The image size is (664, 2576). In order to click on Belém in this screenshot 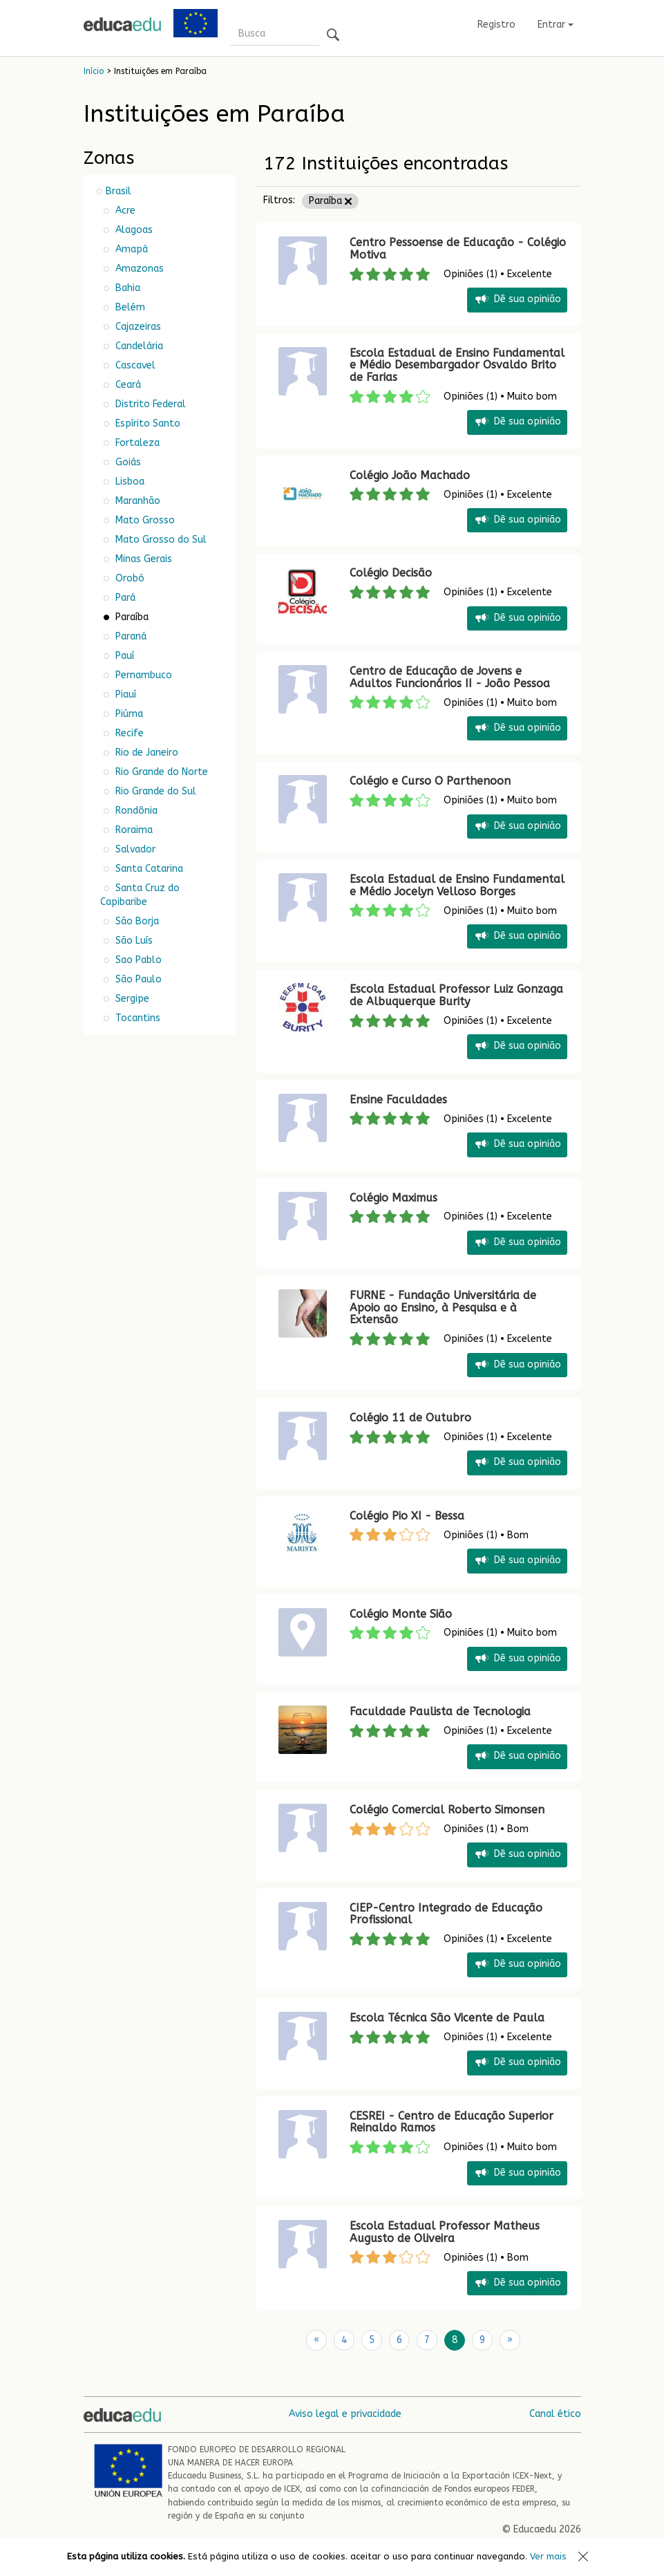, I will do `click(129, 307)`.